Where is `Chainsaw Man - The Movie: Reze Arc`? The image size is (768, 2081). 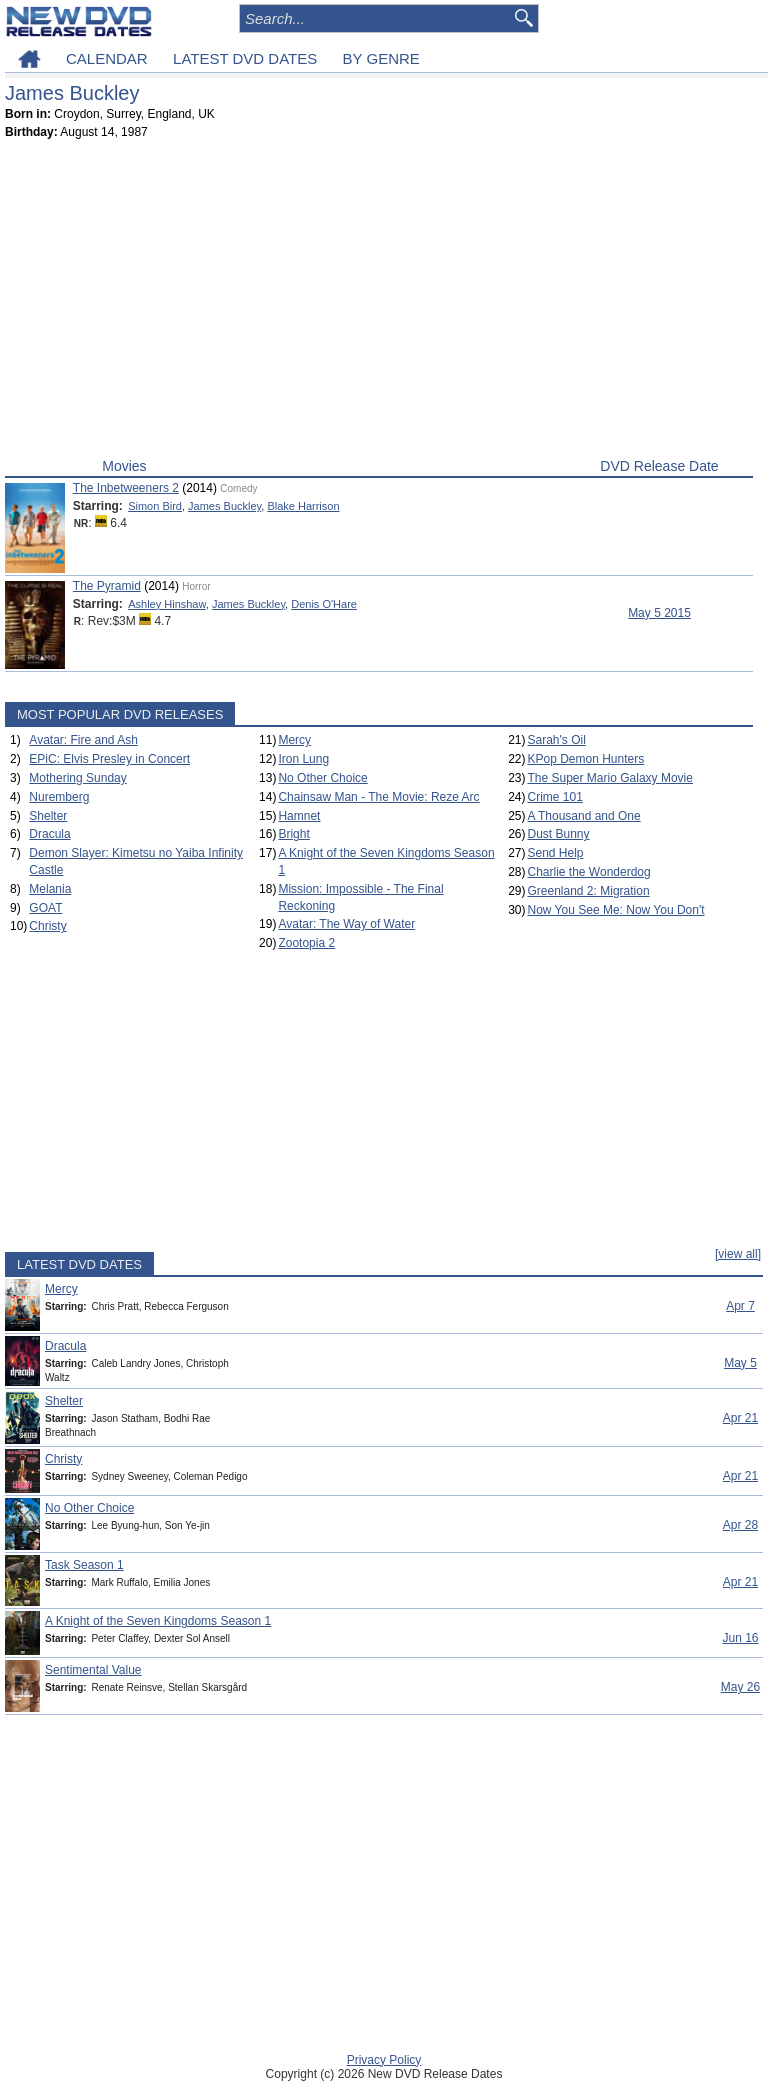 Chainsaw Man - The Movie: Reze Arc is located at coordinates (378, 797).